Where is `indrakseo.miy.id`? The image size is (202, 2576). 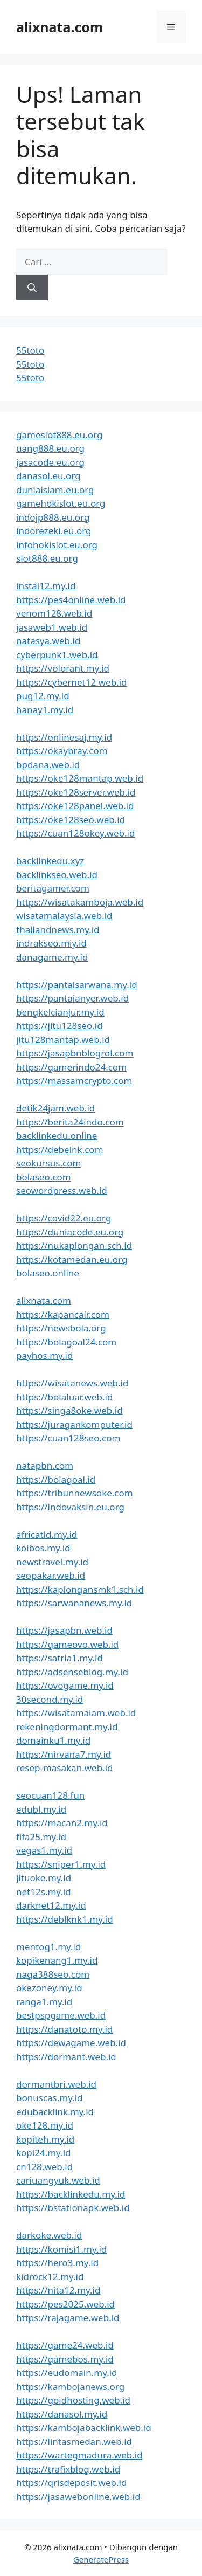
indrakseo.miy.id is located at coordinates (51, 943).